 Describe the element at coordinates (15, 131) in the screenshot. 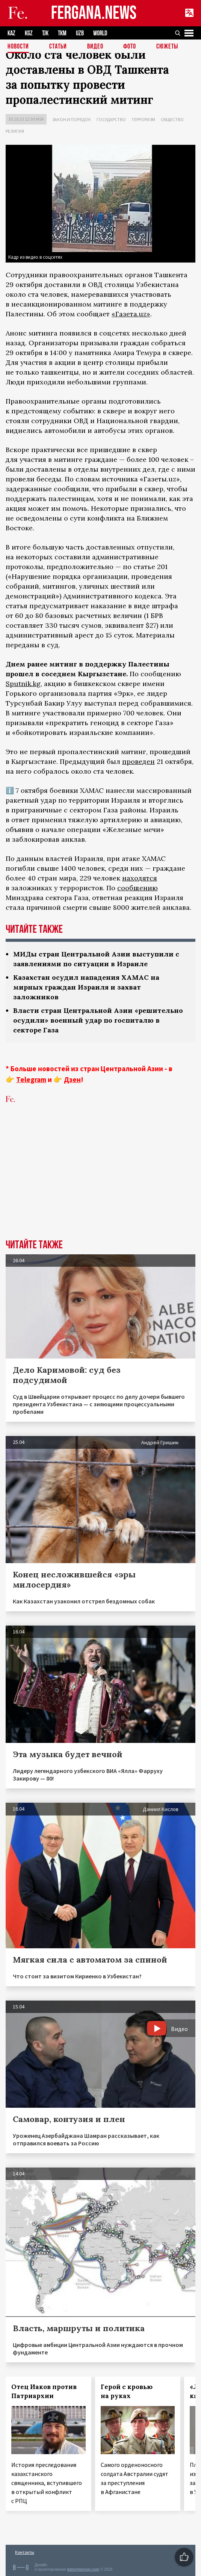

I see `Религия` at that location.